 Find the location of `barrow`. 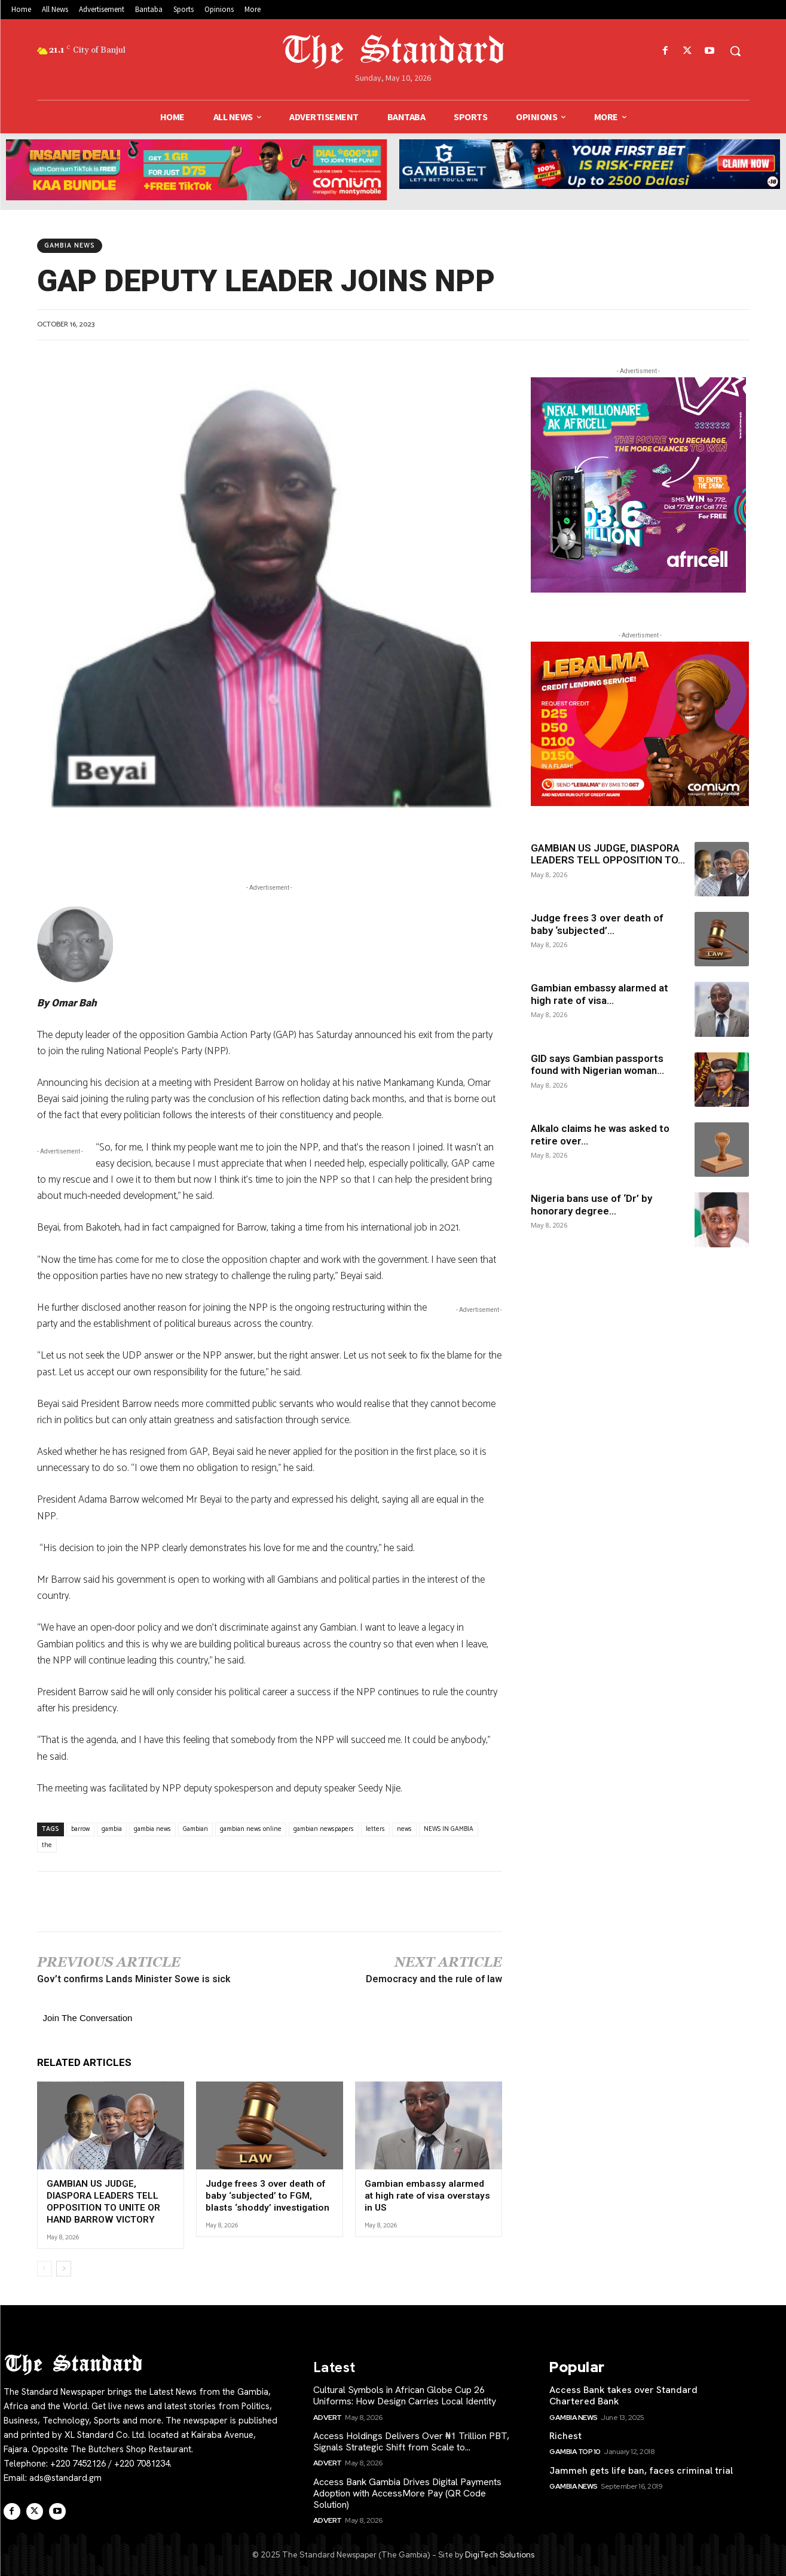

barrow is located at coordinates (80, 1829).